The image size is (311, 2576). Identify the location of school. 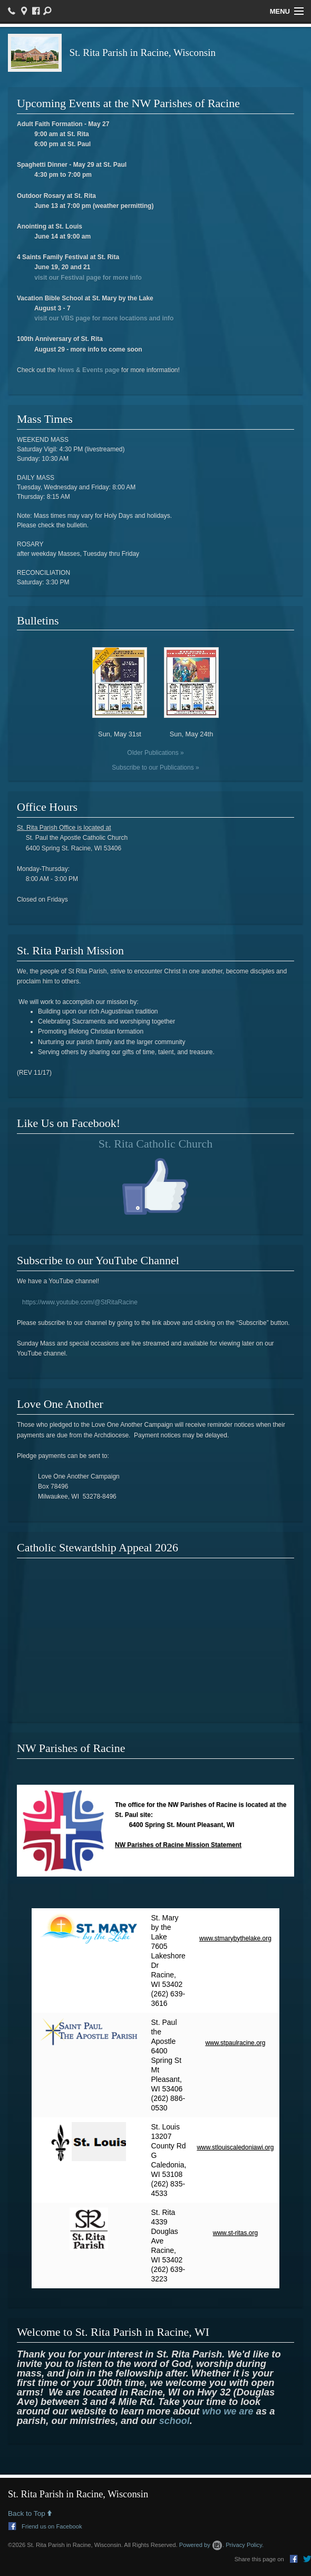
(174, 2421).